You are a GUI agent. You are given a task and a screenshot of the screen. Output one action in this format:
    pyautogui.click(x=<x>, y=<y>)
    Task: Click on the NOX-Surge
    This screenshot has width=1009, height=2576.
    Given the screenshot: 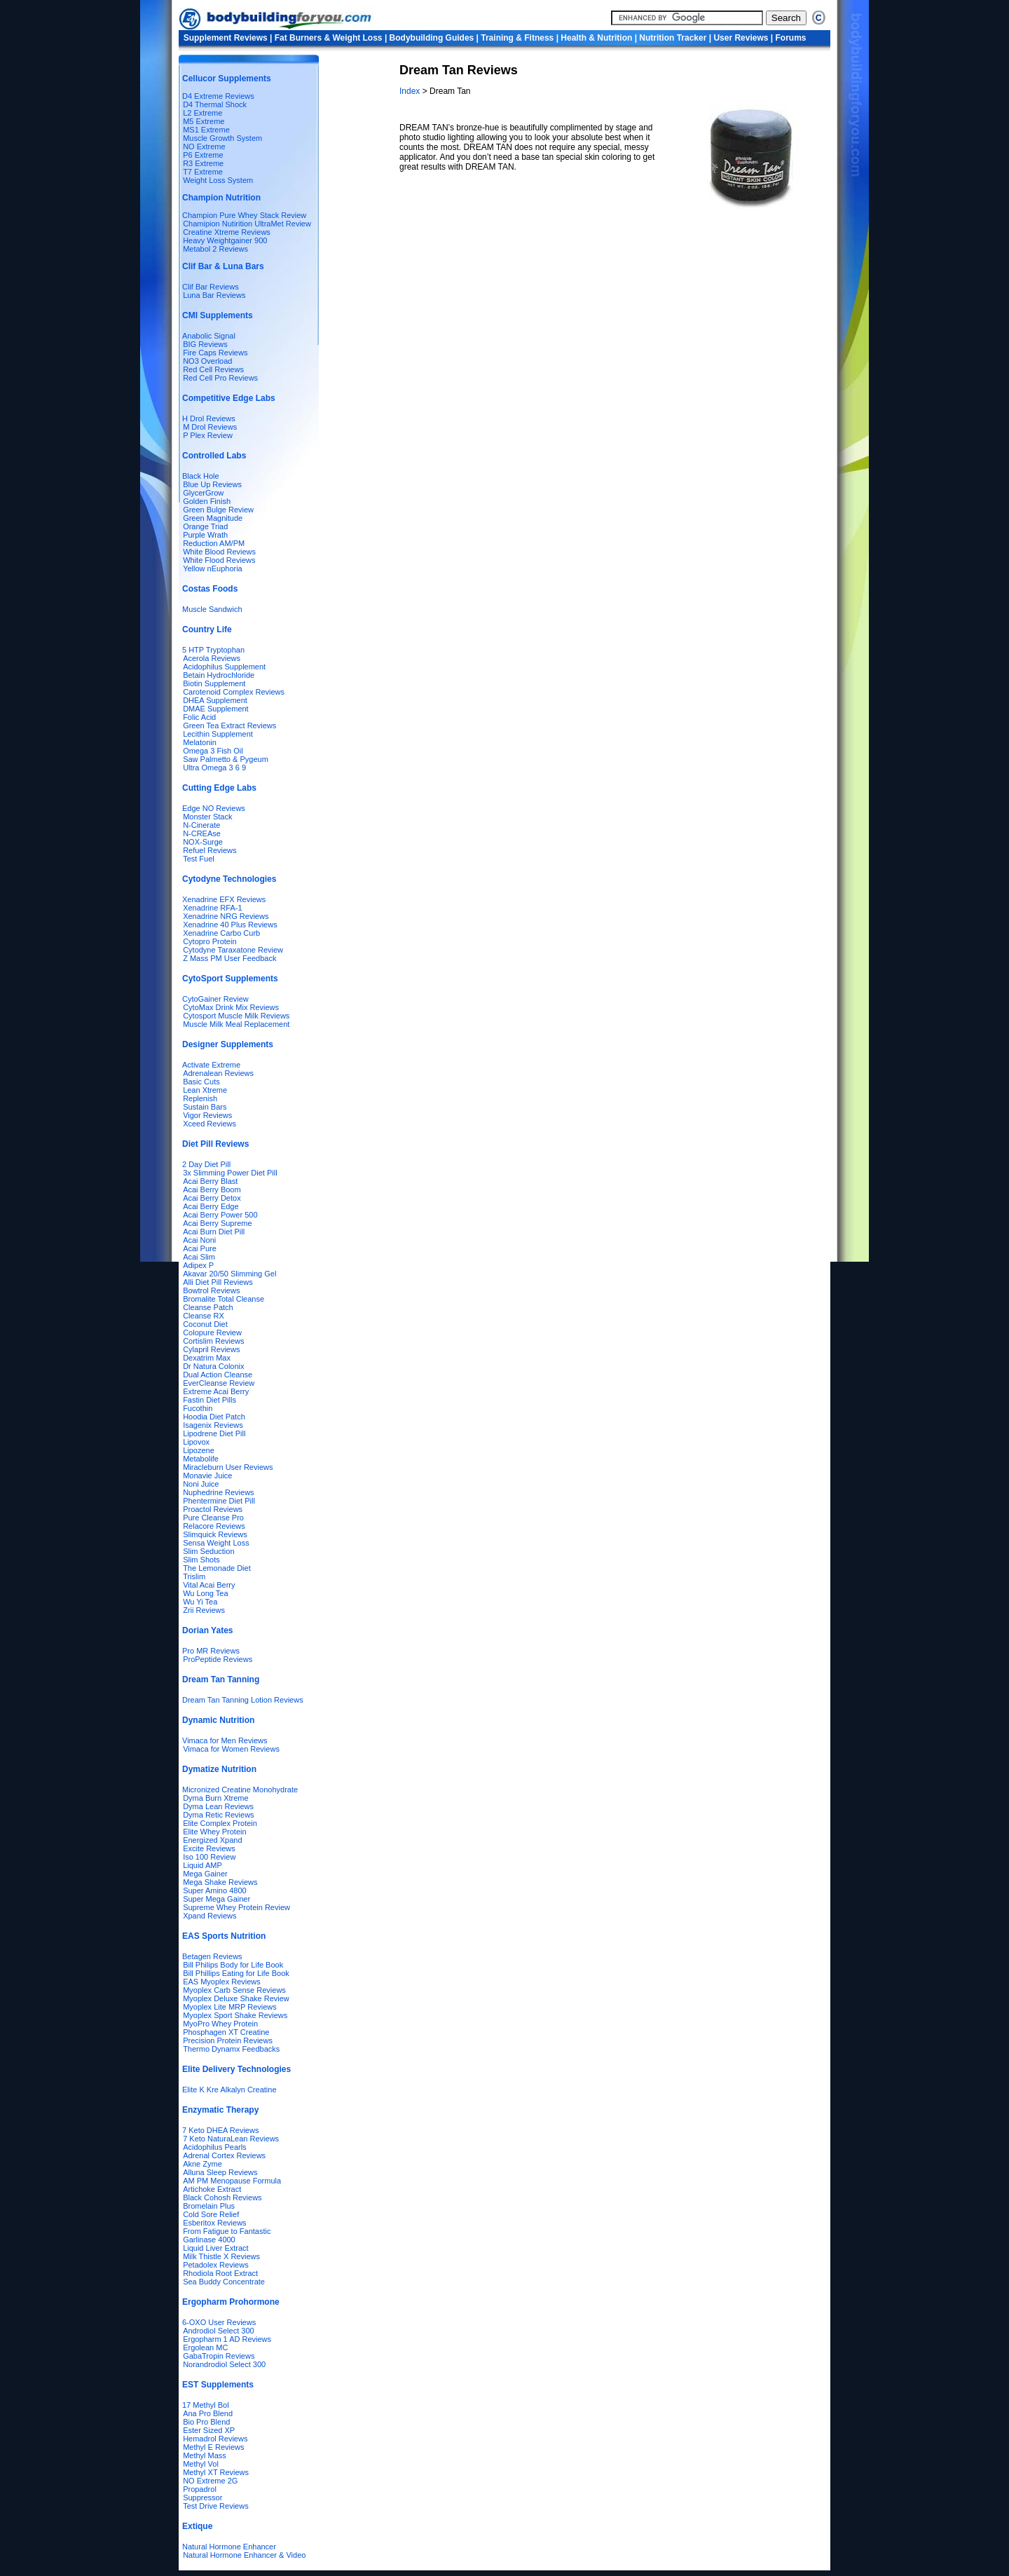 What is the action you would take?
    pyautogui.click(x=203, y=842)
    